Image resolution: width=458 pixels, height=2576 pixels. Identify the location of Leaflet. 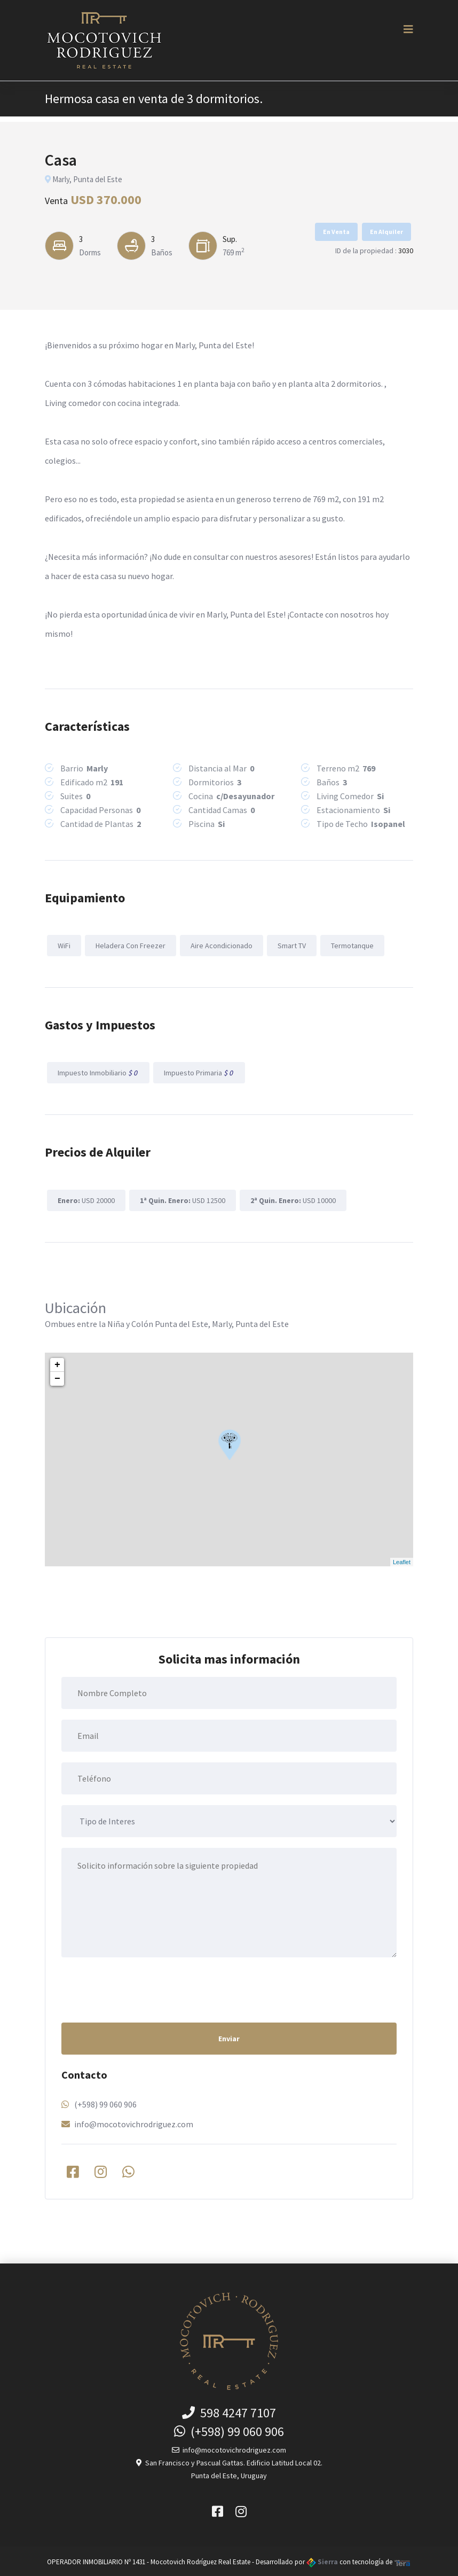
(401, 1560).